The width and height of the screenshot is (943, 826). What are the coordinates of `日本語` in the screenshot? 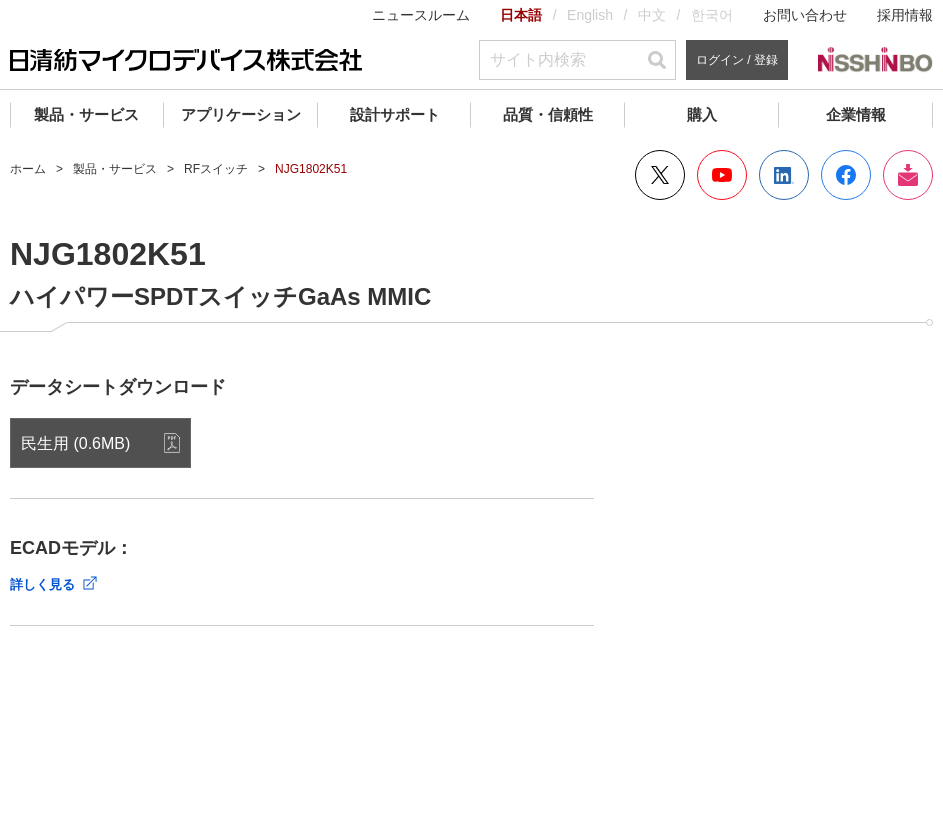 It's located at (521, 15).